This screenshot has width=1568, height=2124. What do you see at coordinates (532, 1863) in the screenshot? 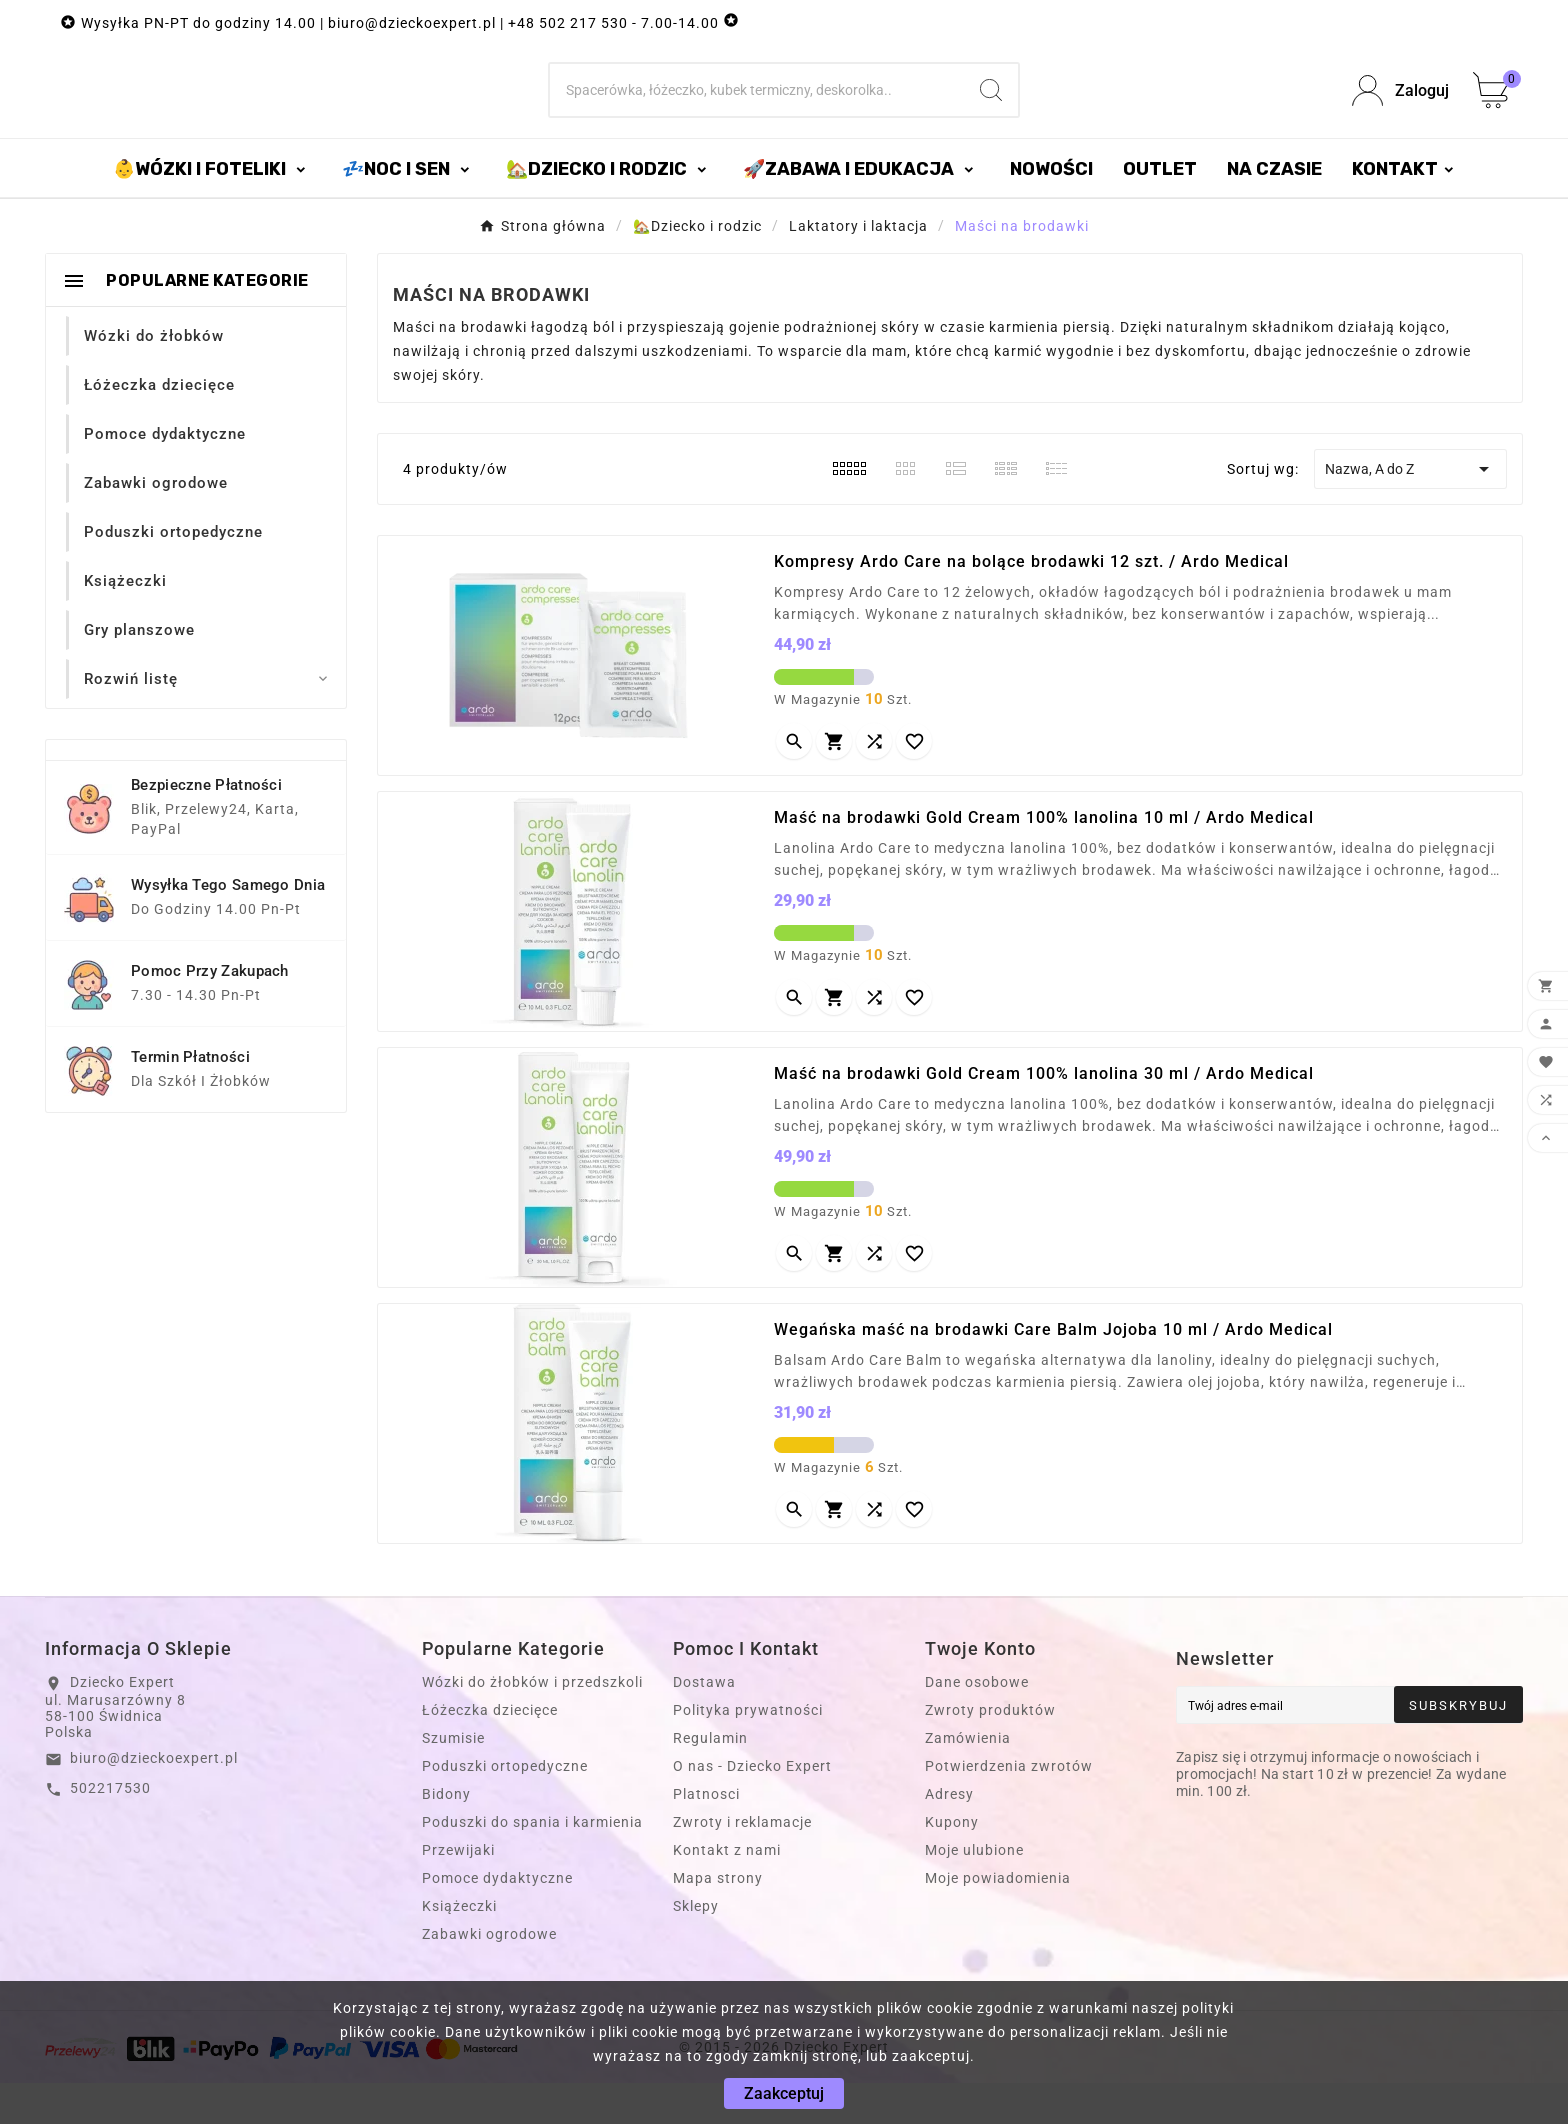
I see `Poduszki do spania i karmienia` at bounding box center [532, 1863].